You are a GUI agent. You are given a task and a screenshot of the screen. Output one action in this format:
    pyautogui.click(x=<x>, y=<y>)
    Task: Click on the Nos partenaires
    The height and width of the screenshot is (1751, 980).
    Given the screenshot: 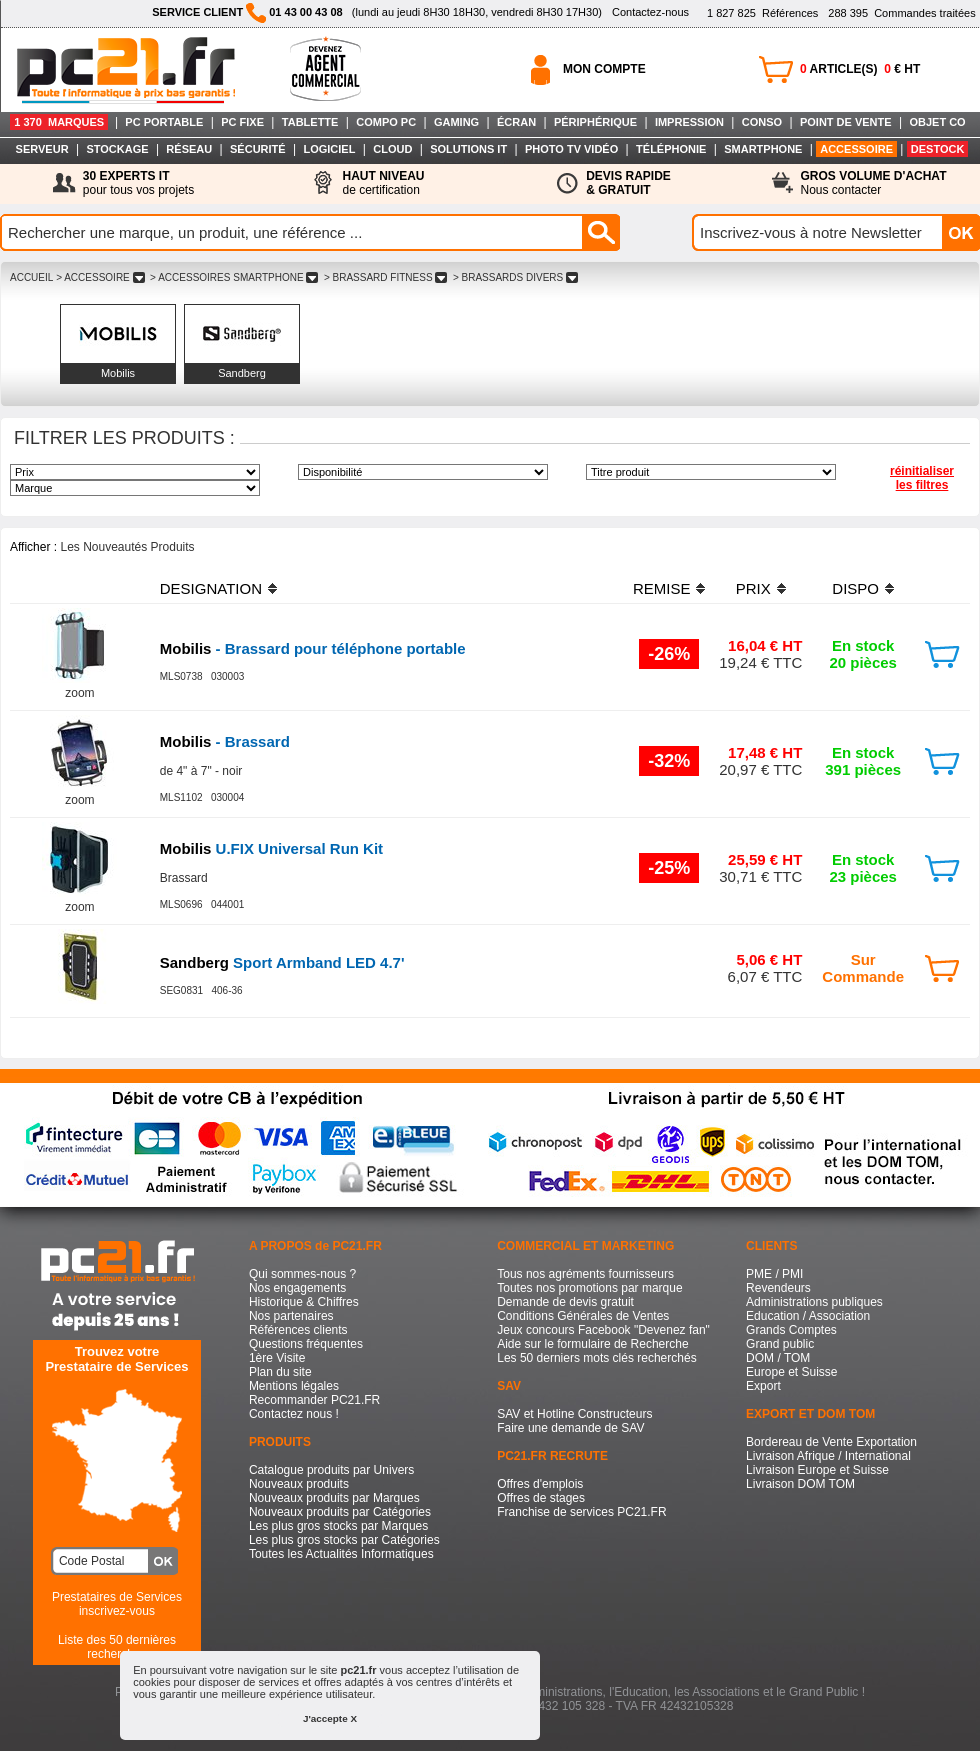 What is the action you would take?
    pyautogui.click(x=291, y=1316)
    